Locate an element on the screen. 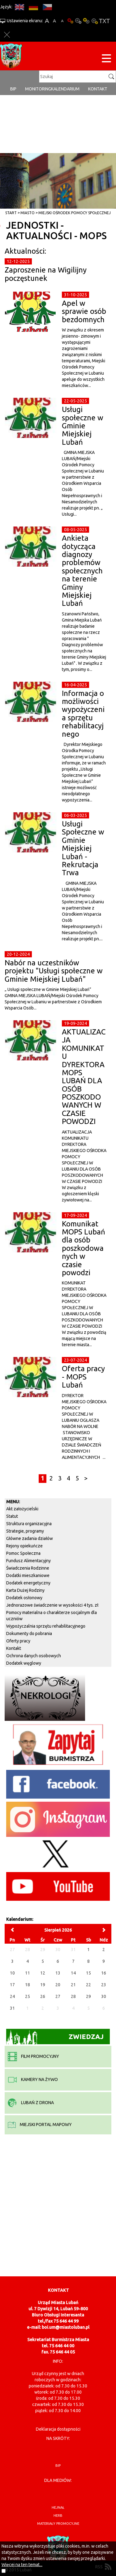 The width and height of the screenshot is (116, 2576). BIP is located at coordinates (13, 88).